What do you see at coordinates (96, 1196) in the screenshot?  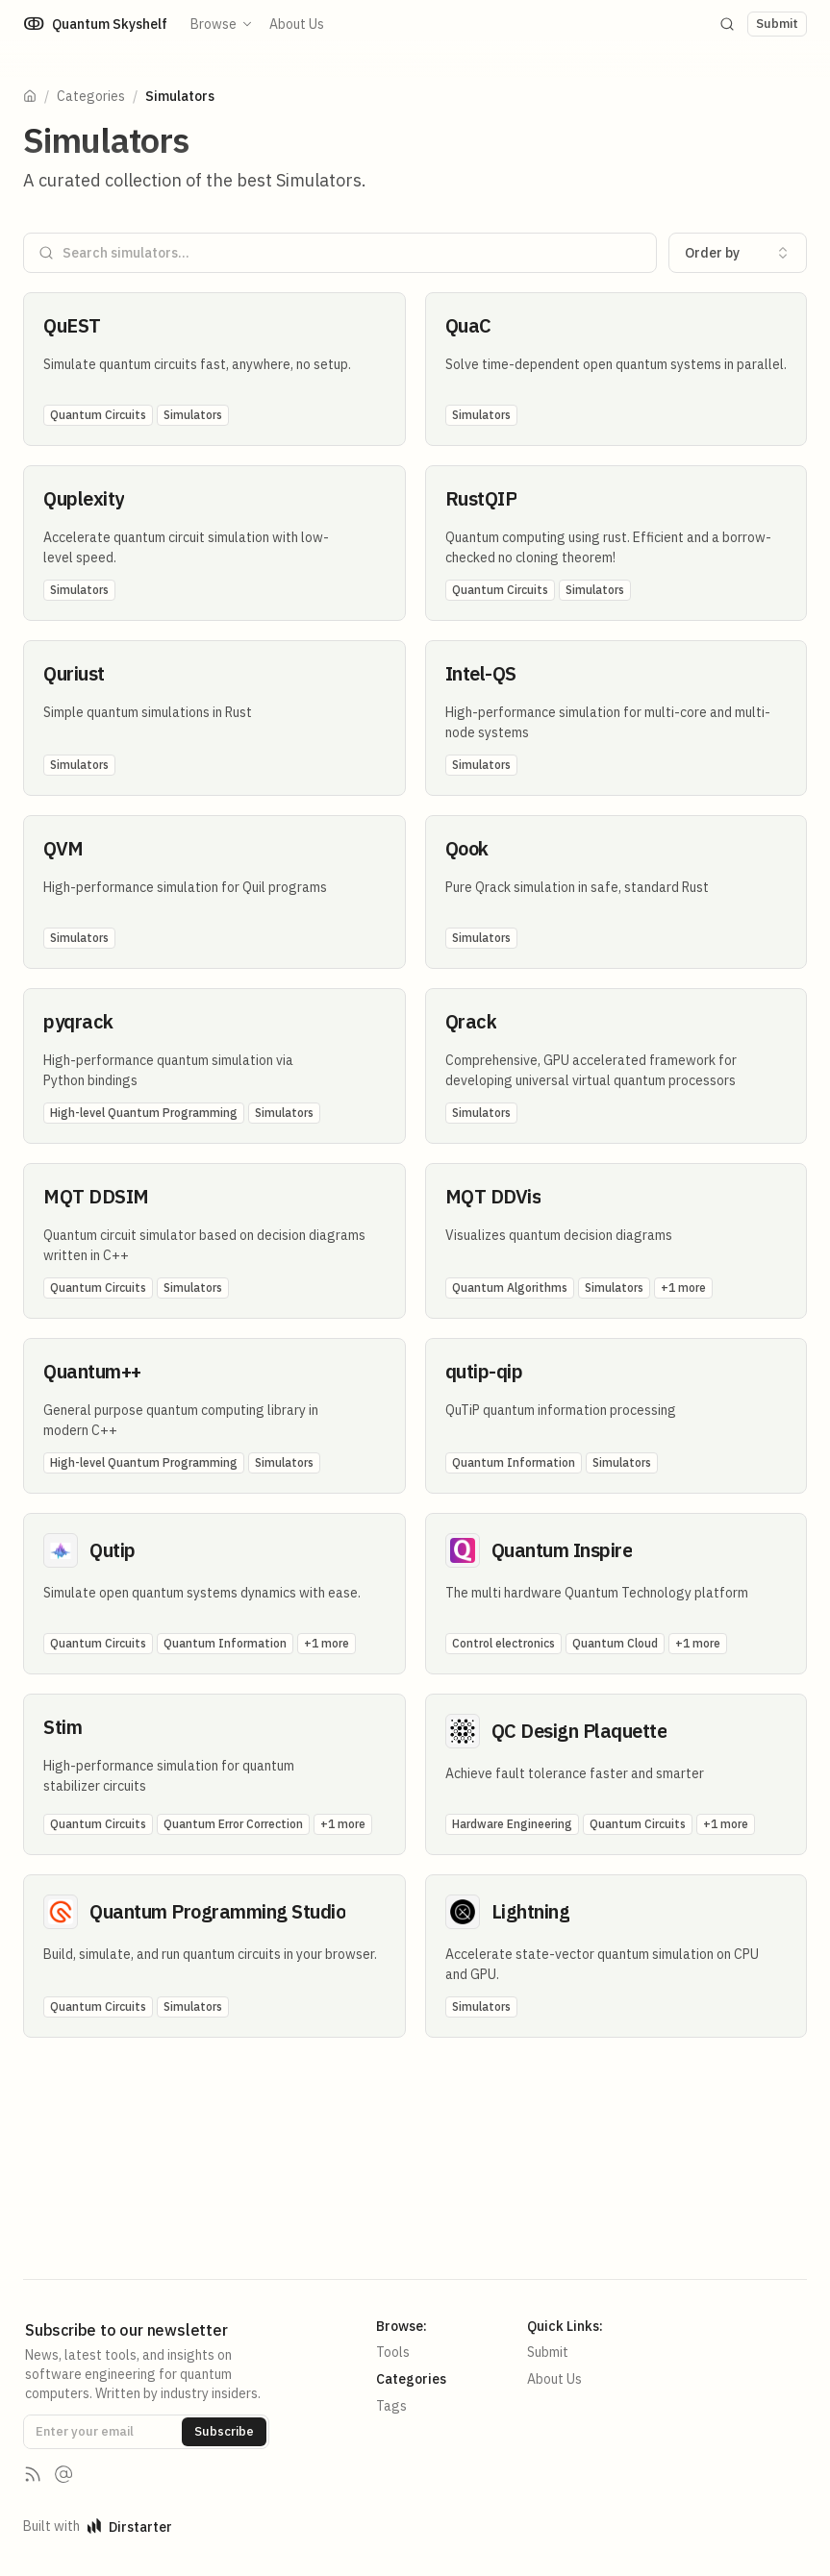 I see `MQT DDSIM` at bounding box center [96, 1196].